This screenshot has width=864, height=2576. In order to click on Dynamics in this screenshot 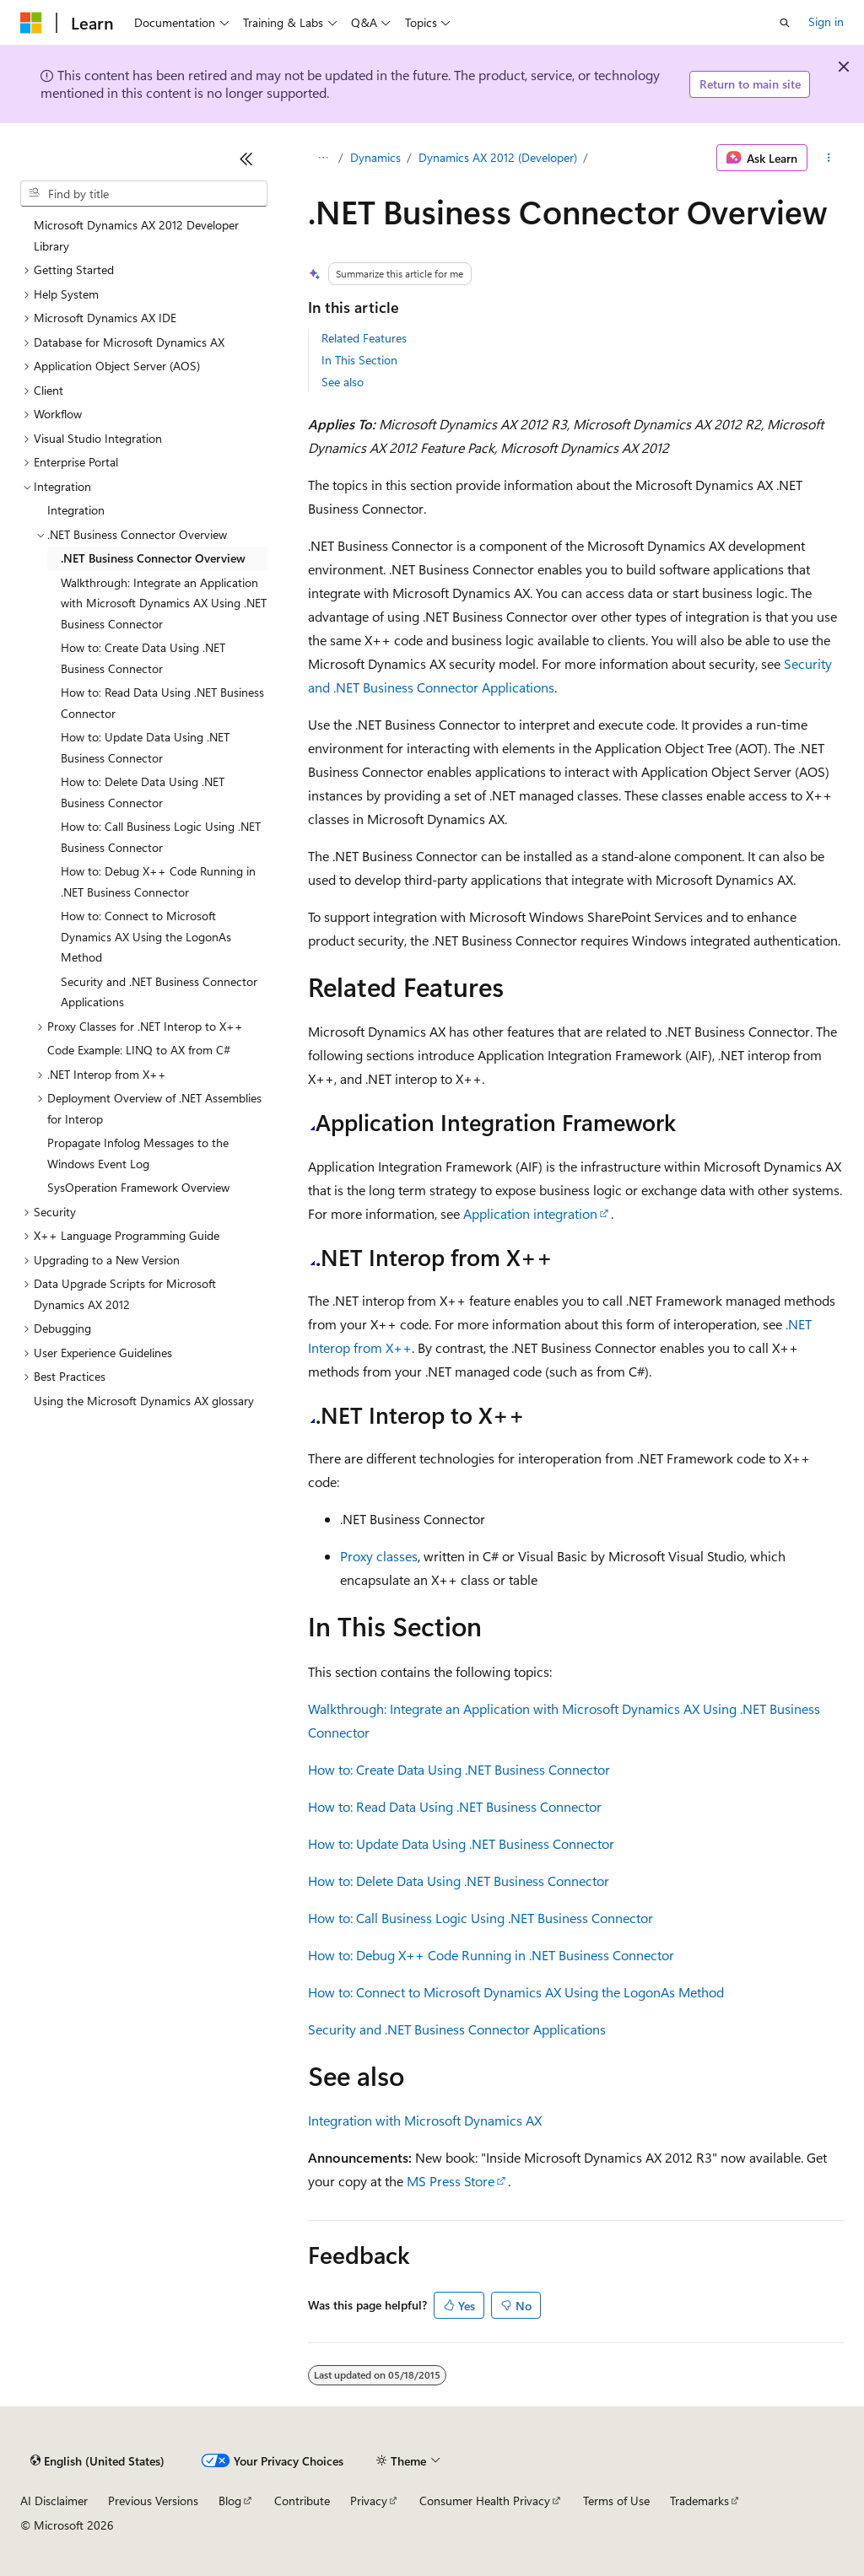, I will do `click(375, 157)`.